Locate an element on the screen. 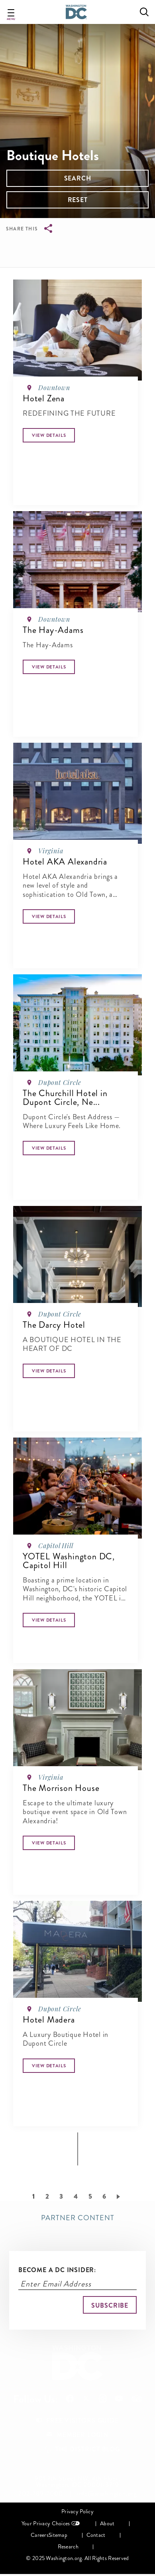 The width and height of the screenshot is (155, 2576). About is located at coordinates (107, 2523).